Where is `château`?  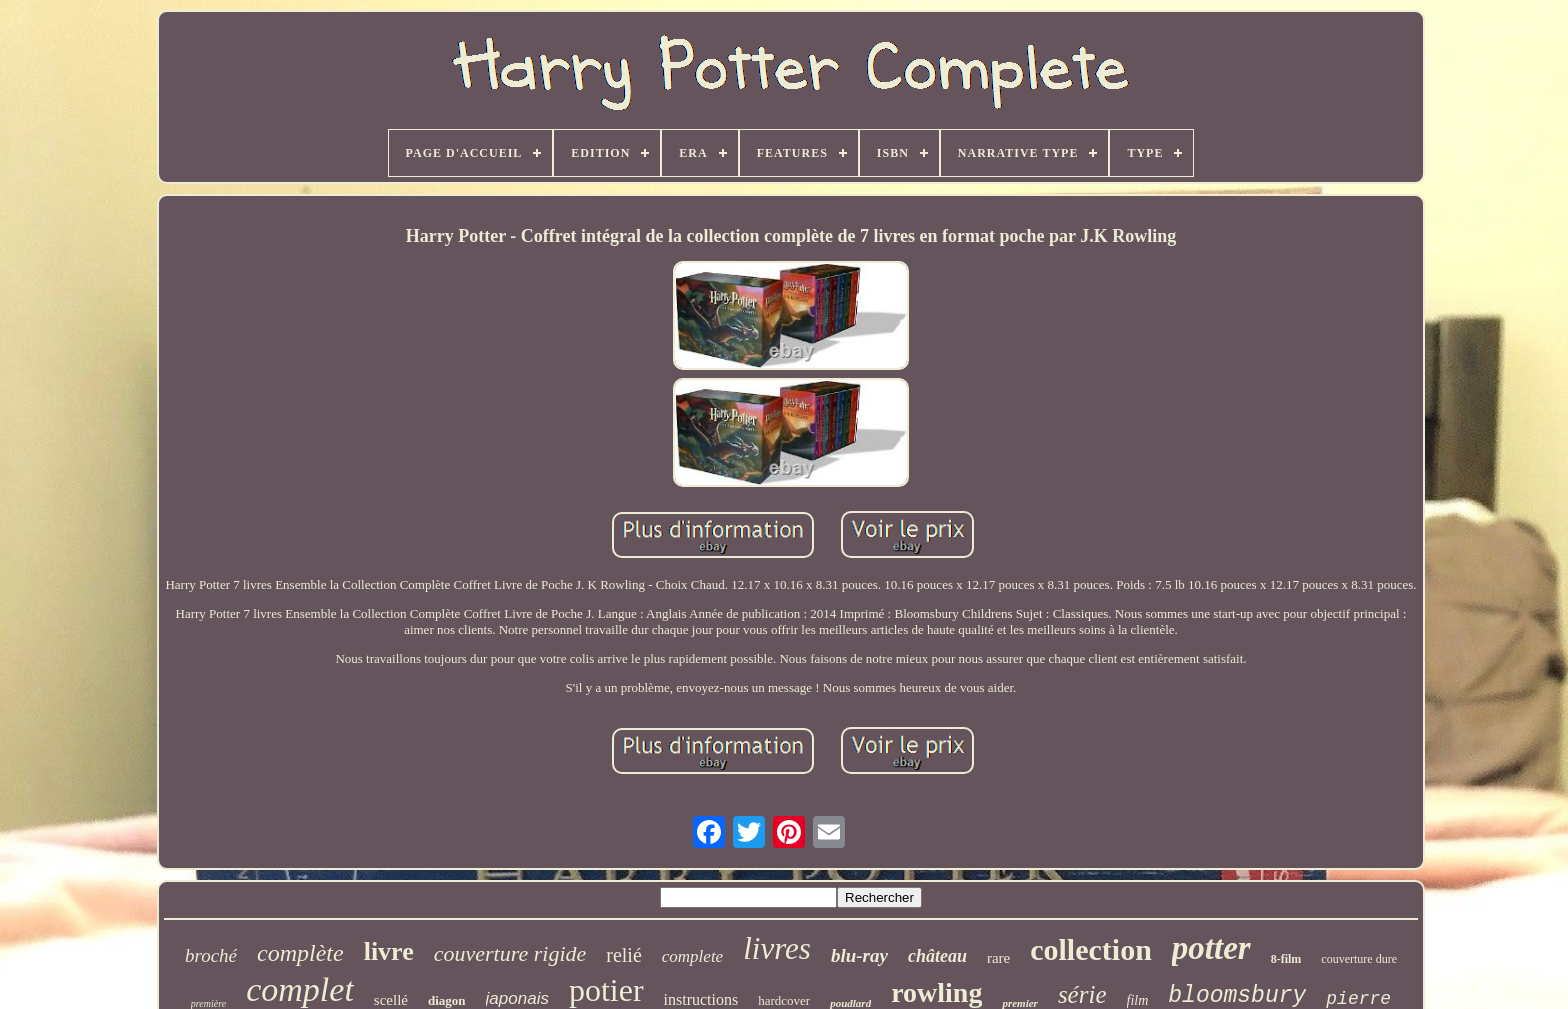
château is located at coordinates (937, 956).